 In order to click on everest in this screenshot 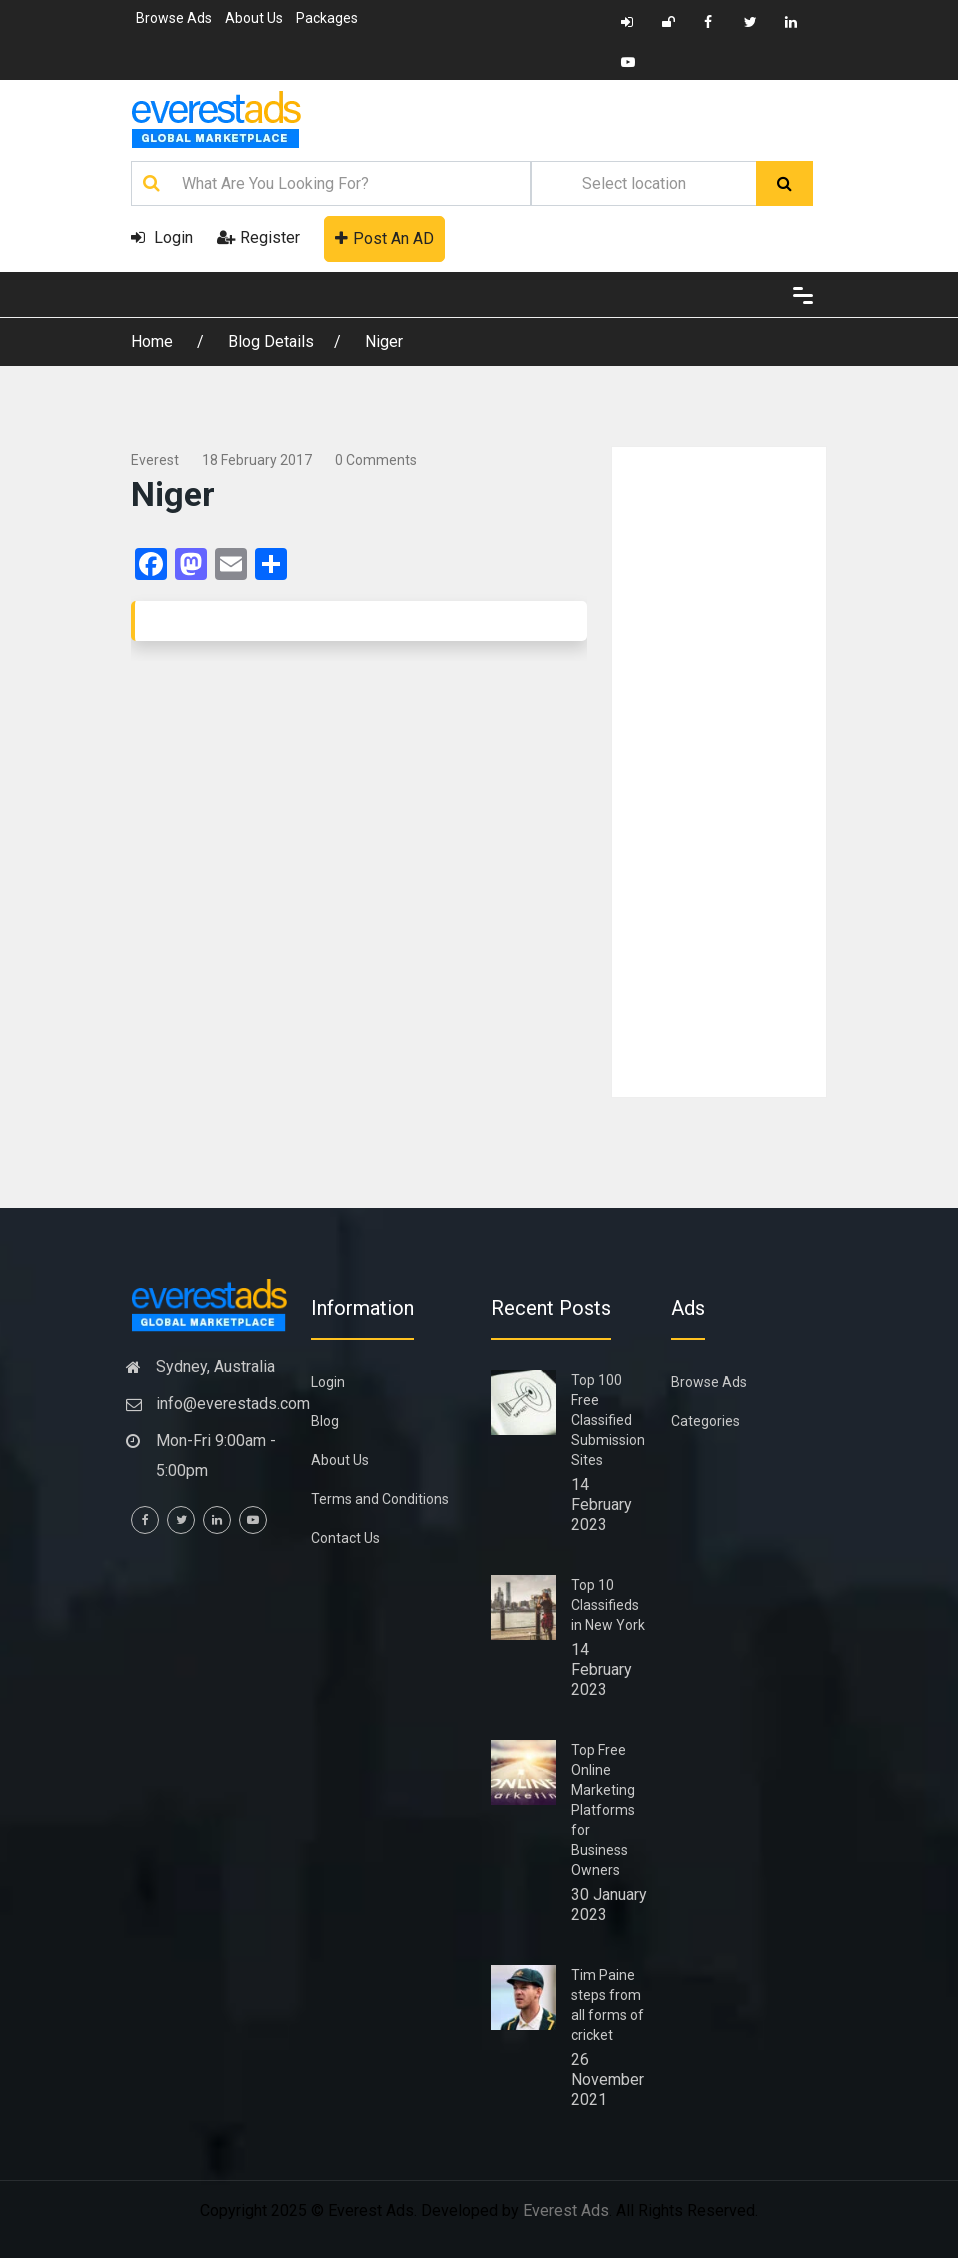, I will do `click(155, 460)`.